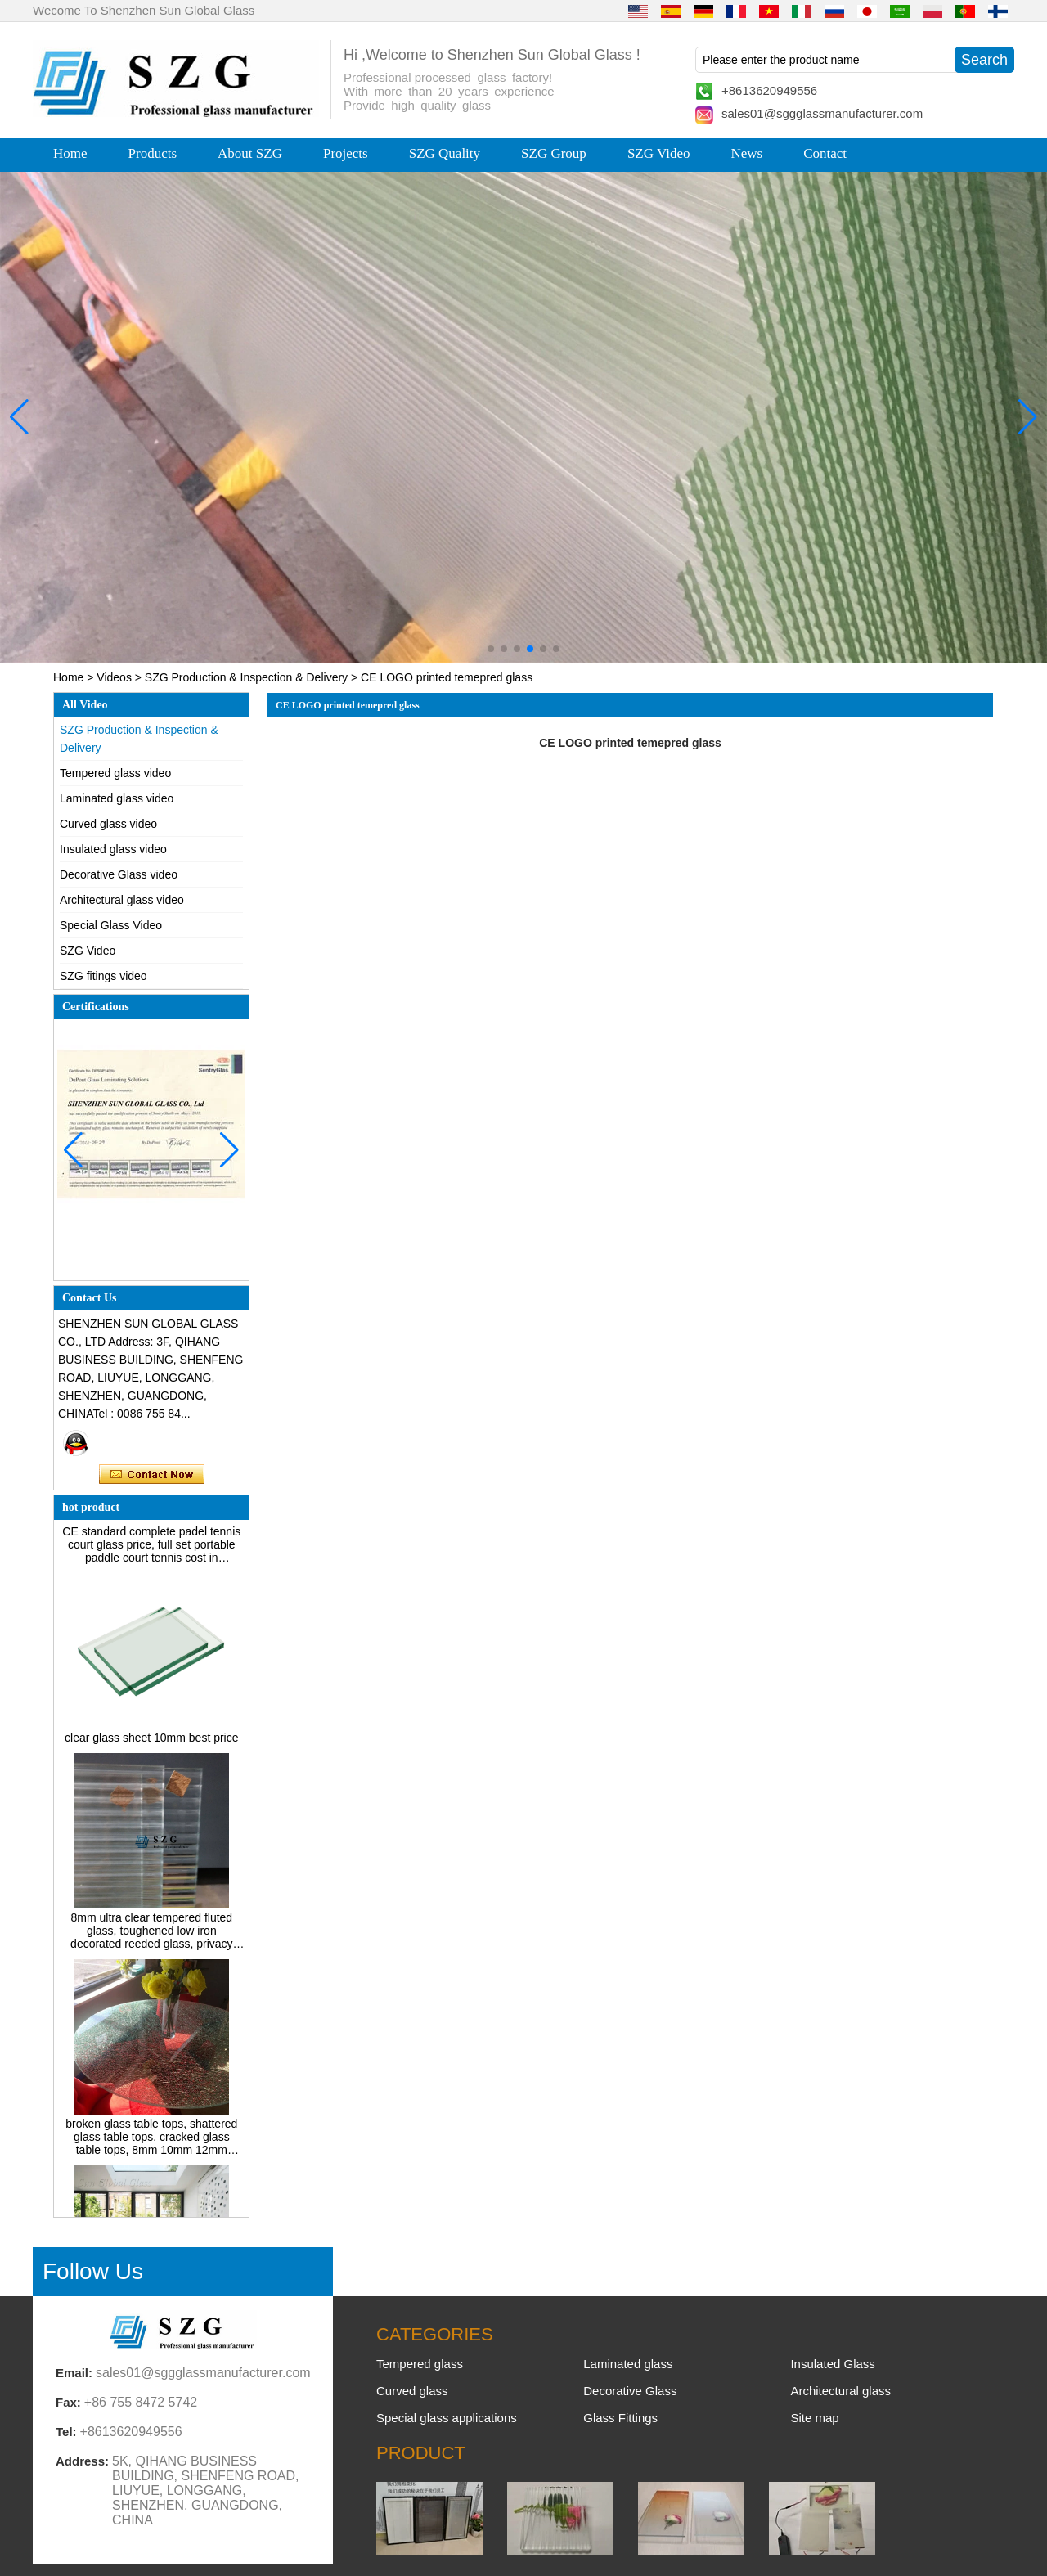 The height and width of the screenshot is (2576, 1047). What do you see at coordinates (629, 2391) in the screenshot?
I see `Decorative Glass` at bounding box center [629, 2391].